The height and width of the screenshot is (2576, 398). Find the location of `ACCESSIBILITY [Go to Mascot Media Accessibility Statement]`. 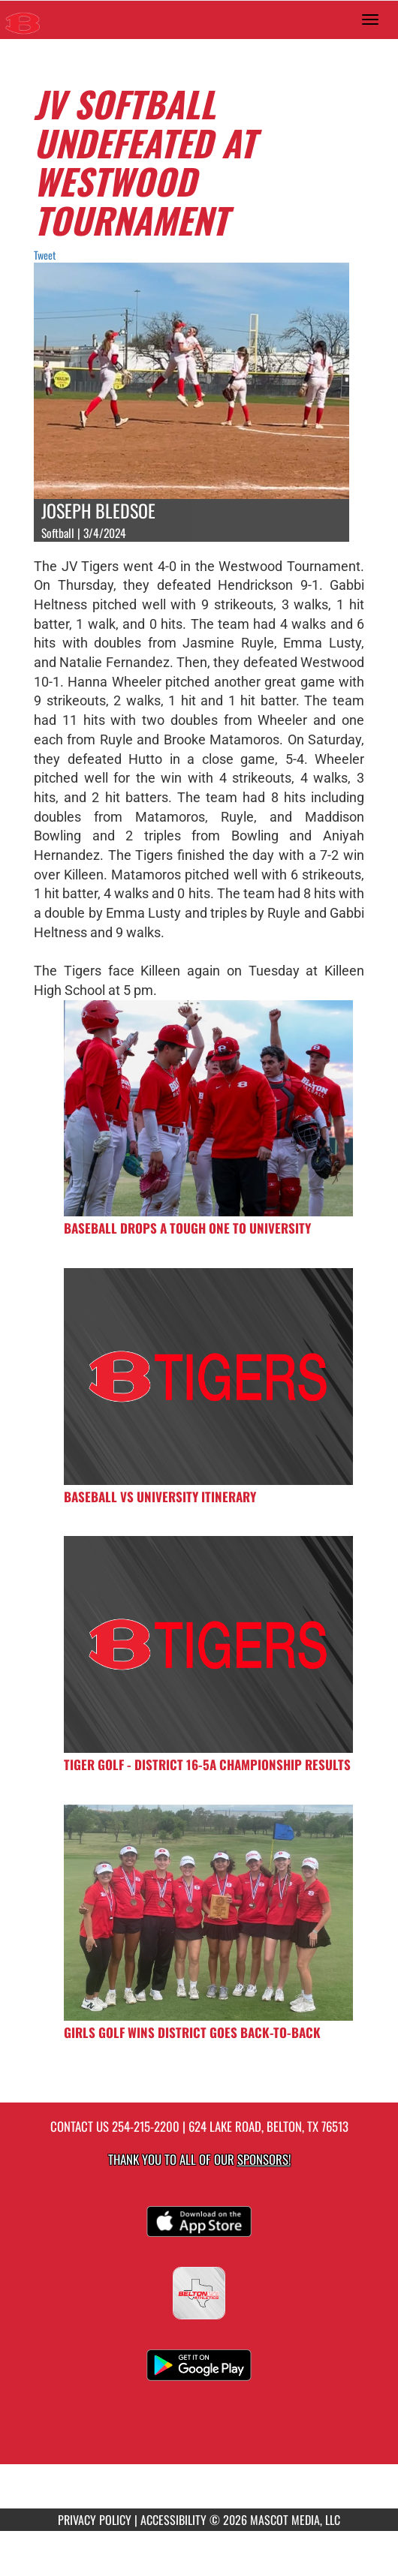

ACCESSIBILITY [Go to Mascot Media Accessibility Statement] is located at coordinates (173, 2520).